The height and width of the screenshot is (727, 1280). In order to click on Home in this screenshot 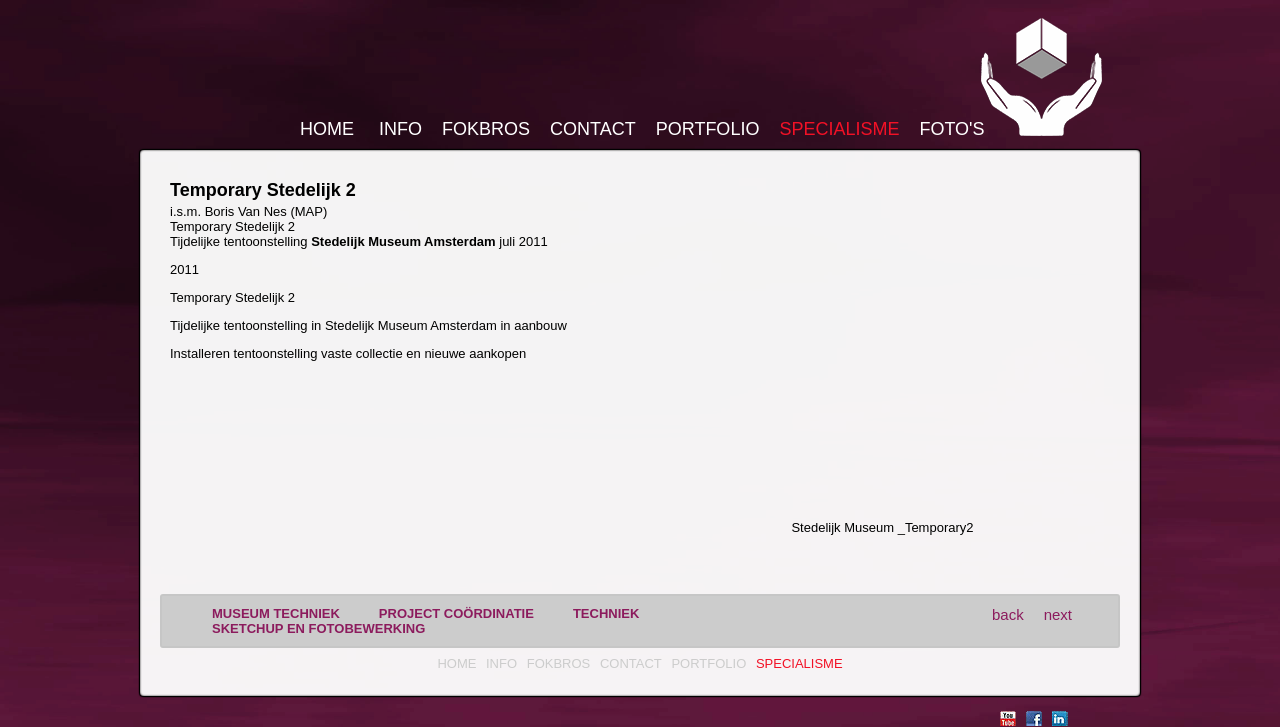, I will do `click(327, 129)`.